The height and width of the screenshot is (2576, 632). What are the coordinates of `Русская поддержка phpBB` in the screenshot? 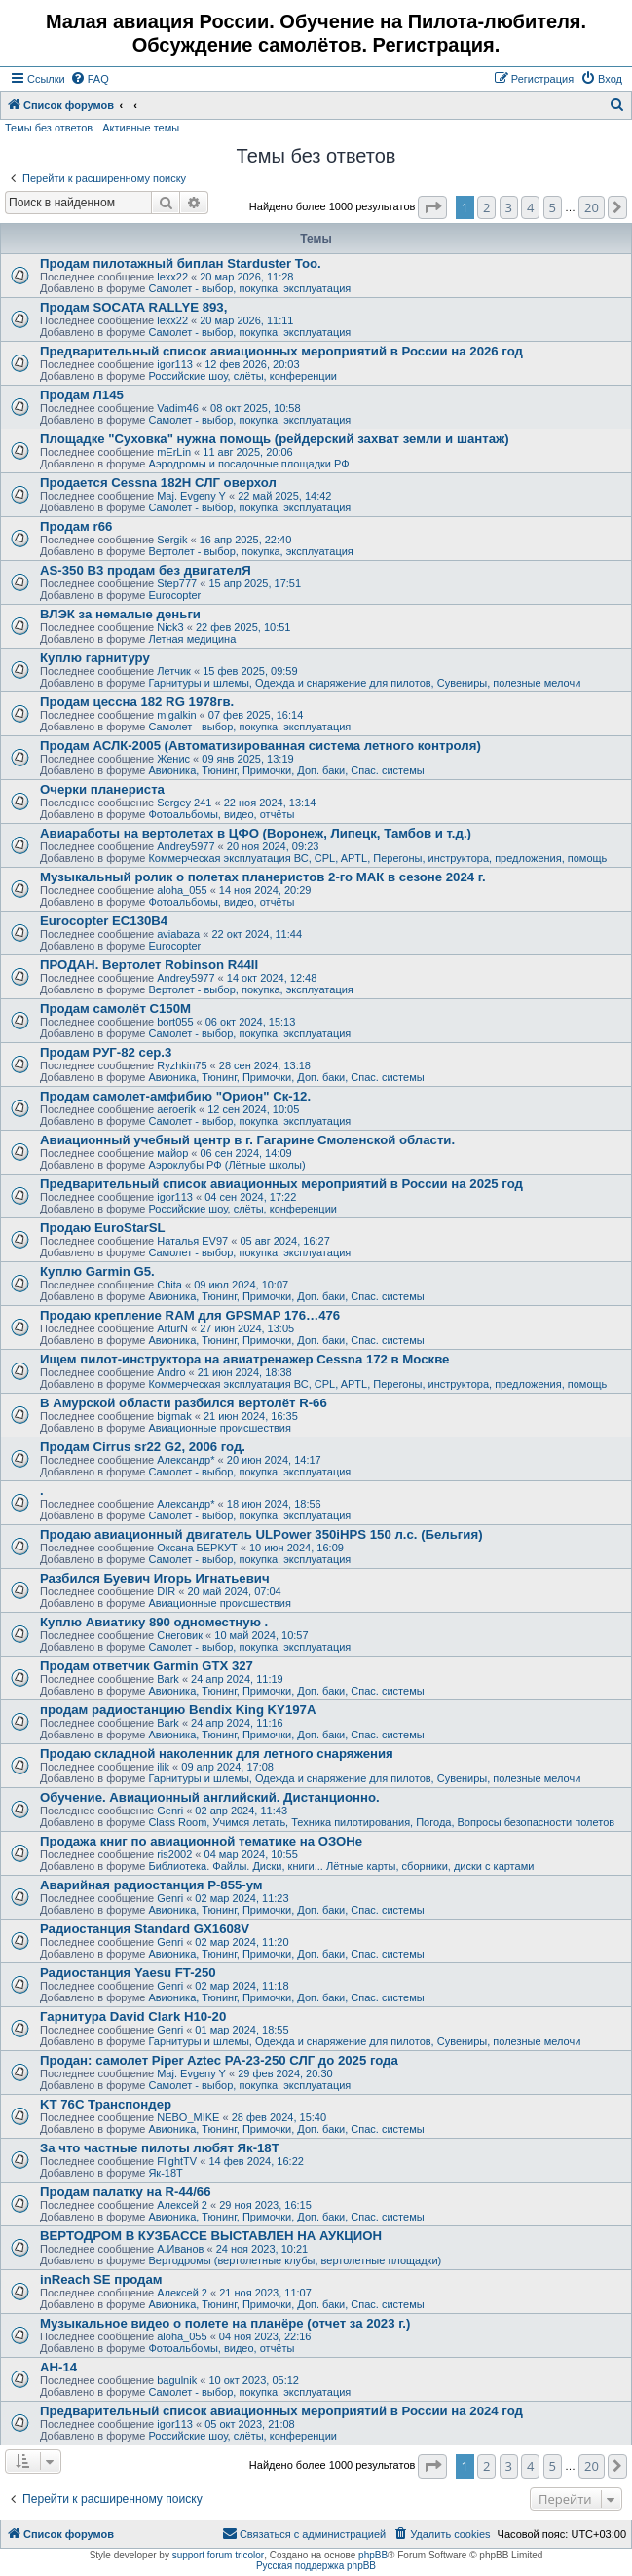 It's located at (316, 2565).